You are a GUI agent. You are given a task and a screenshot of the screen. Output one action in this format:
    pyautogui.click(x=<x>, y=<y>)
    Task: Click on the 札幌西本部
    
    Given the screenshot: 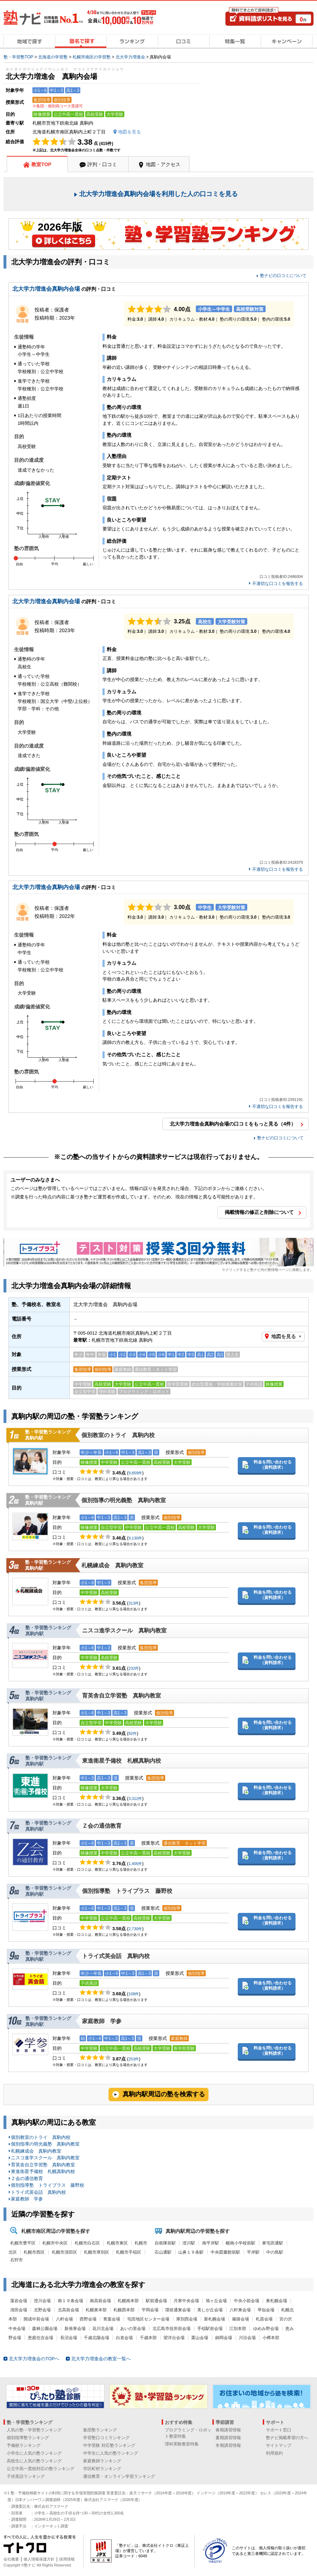 What is the action you would take?
    pyautogui.click(x=124, y=2309)
    